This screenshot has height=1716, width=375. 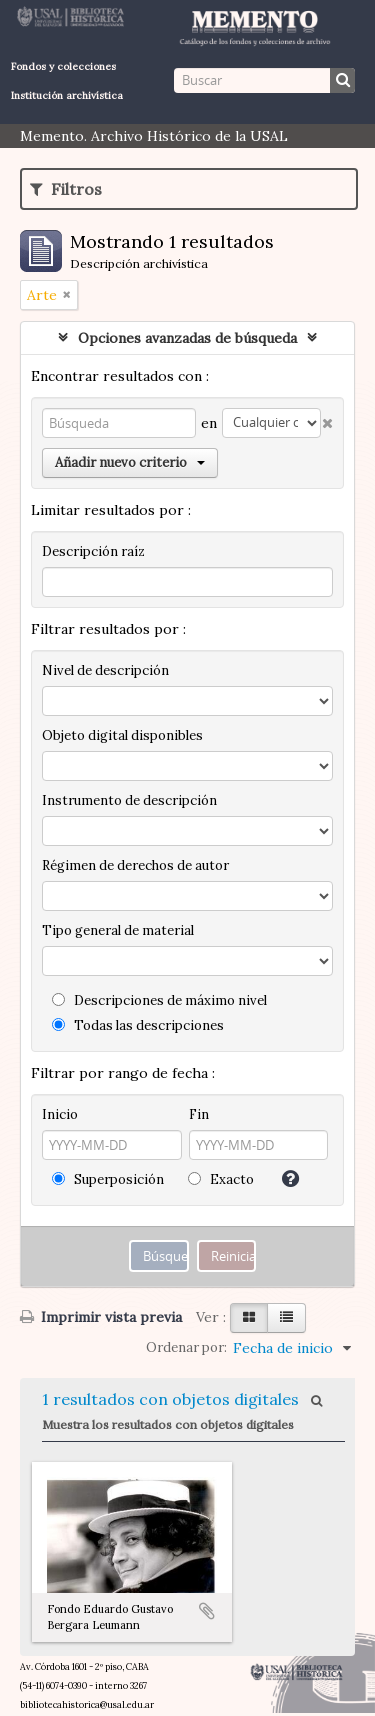 What do you see at coordinates (66, 189) in the screenshot?
I see `Filtros` at bounding box center [66, 189].